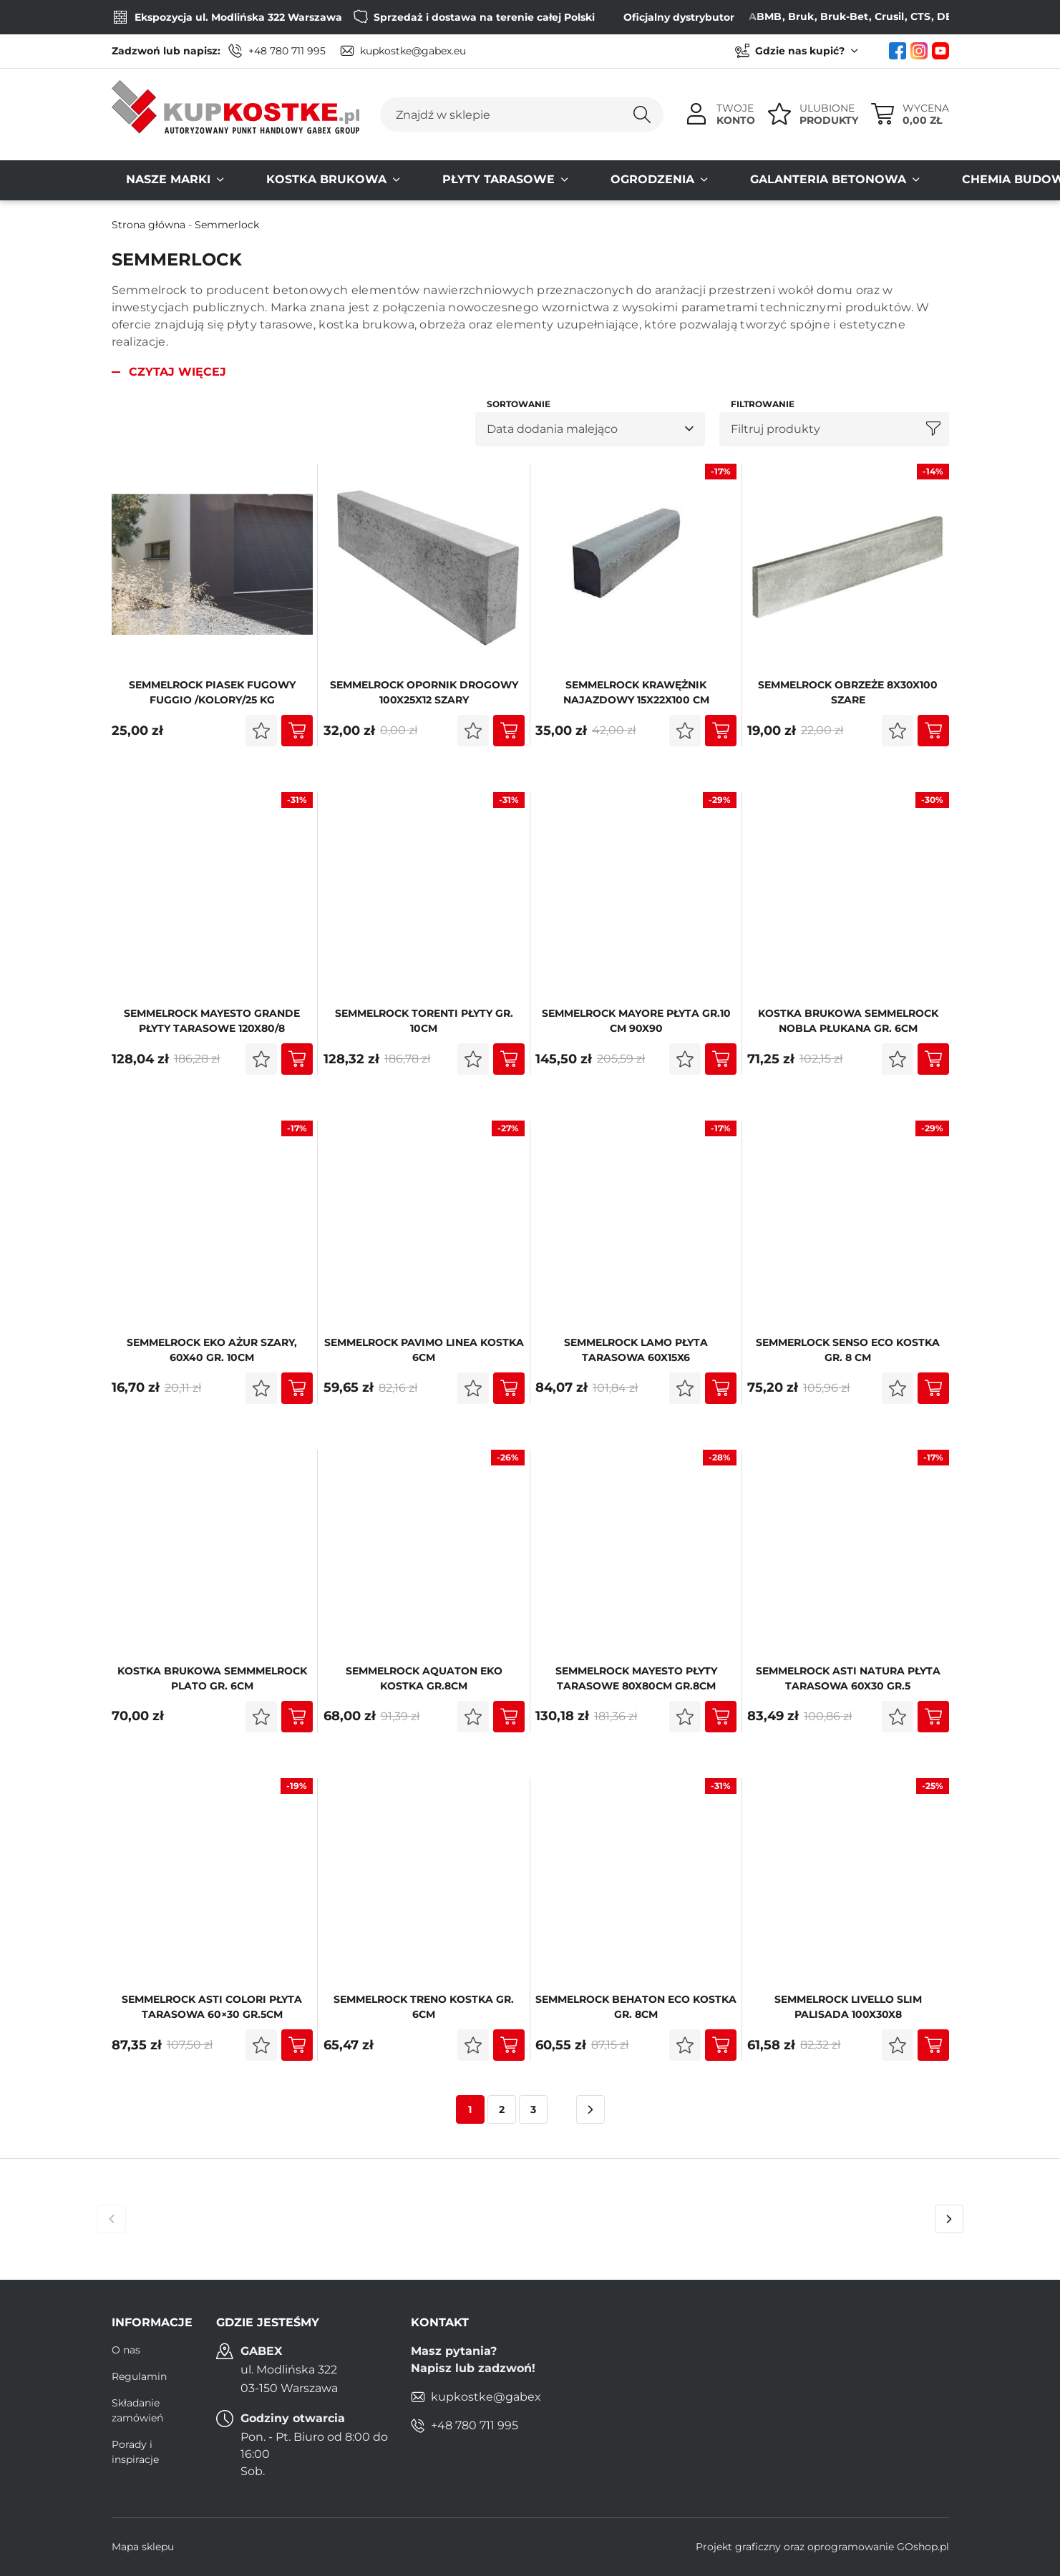  I want to click on SEMMELROCK LIVELLO SLIM palisada 100x30x8, so click(848, 2007).